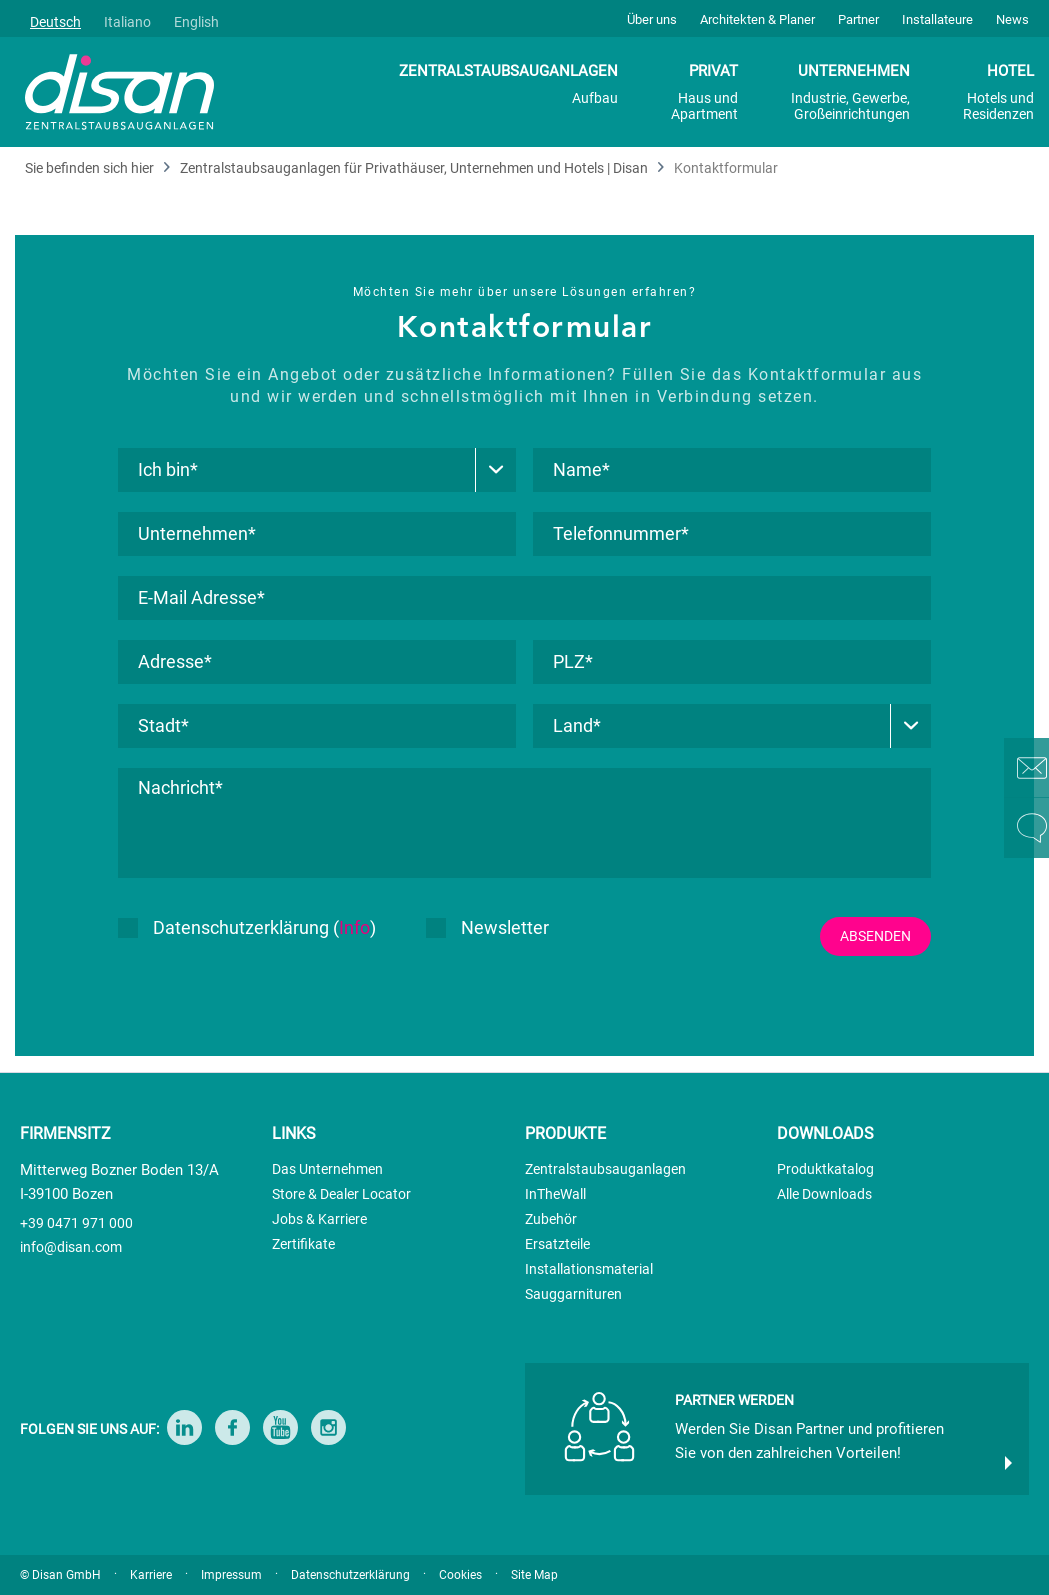 Image resolution: width=1049 pixels, height=1595 pixels. I want to click on Jobs & Karriere, so click(319, 1219).